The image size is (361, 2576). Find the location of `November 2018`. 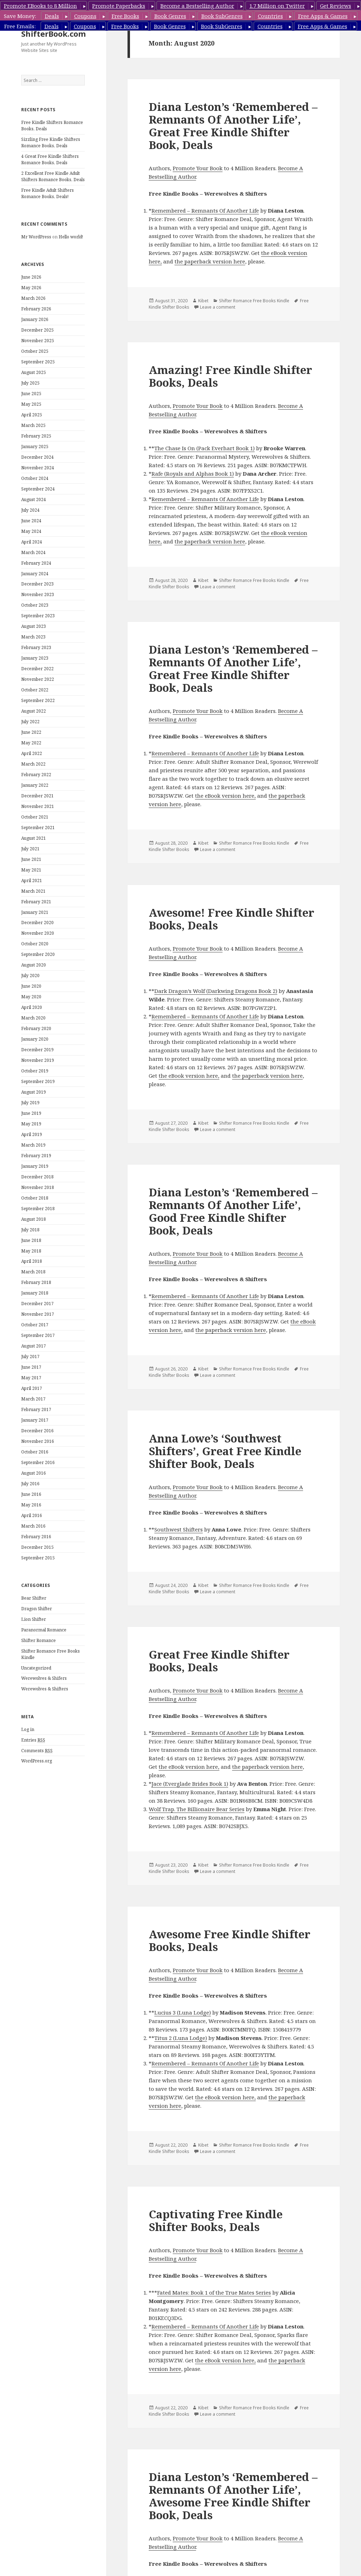

November 2018 is located at coordinates (37, 1187).